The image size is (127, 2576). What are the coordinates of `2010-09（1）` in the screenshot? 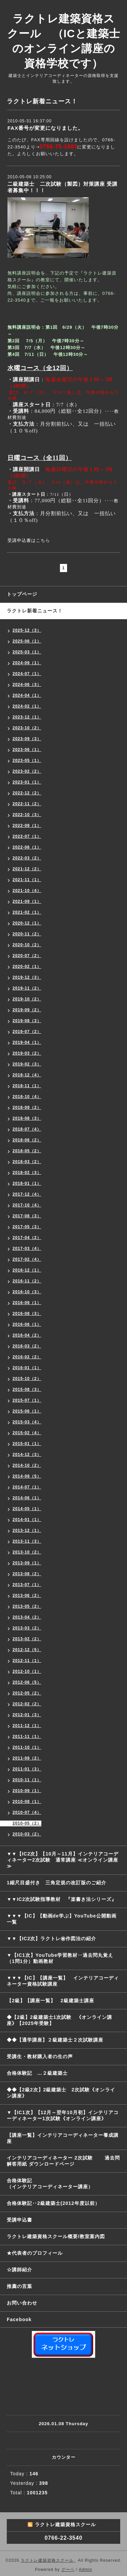 It's located at (27, 1790).